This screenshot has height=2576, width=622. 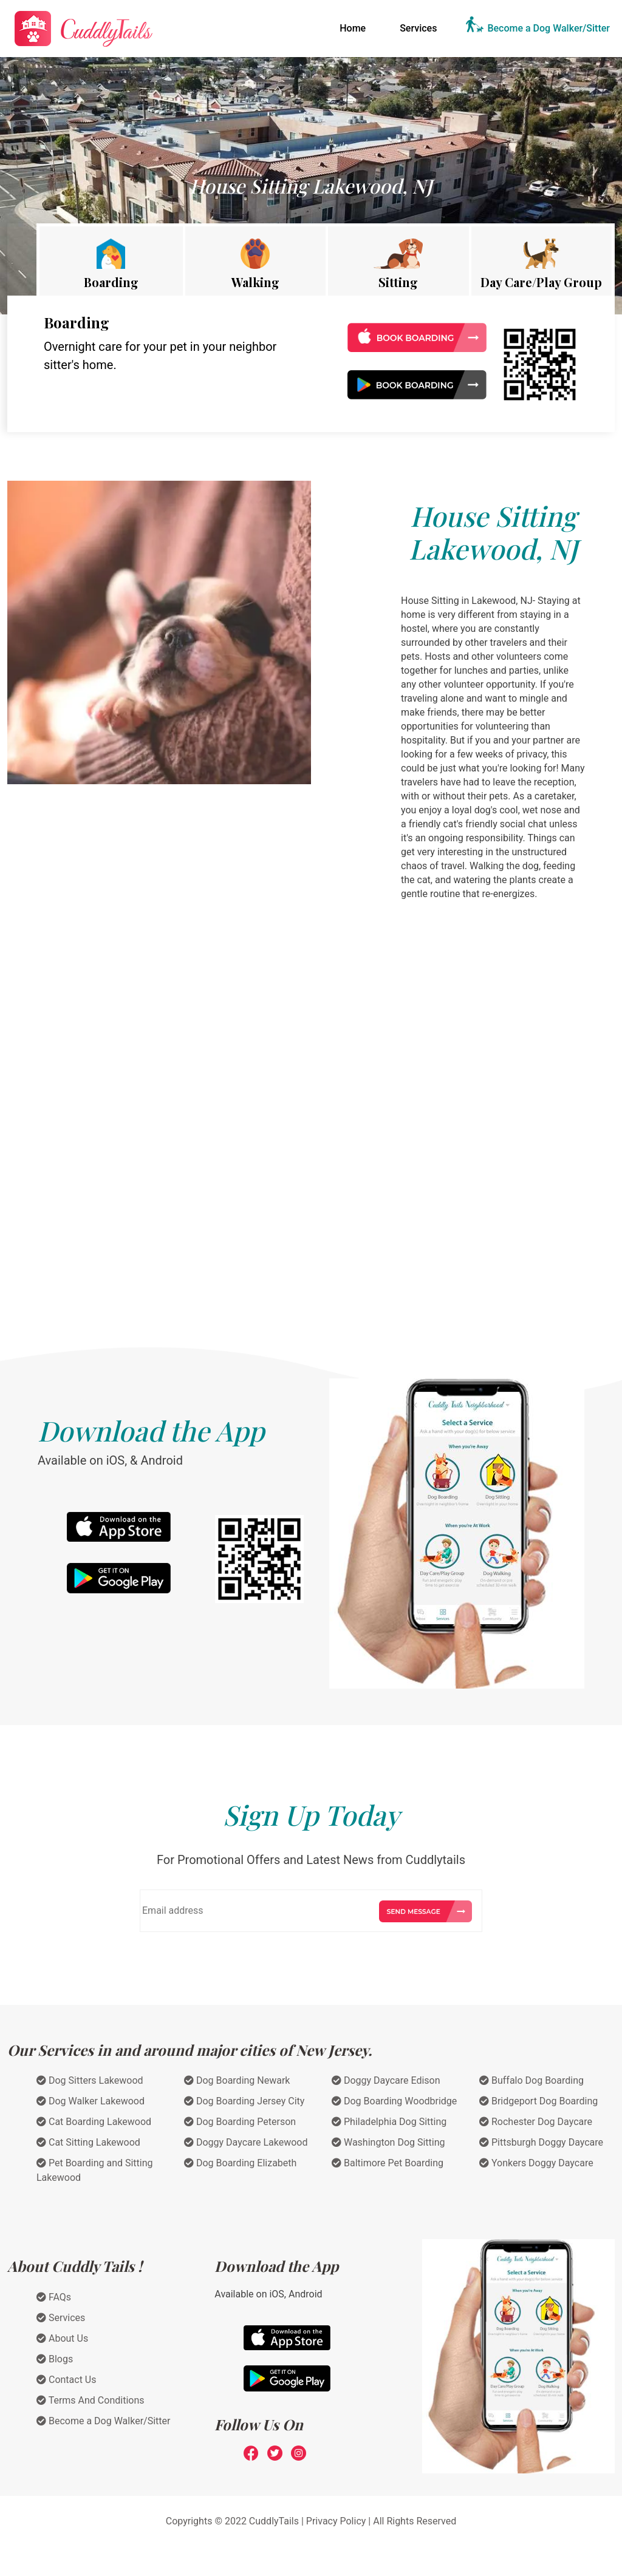 I want to click on Privacy Policy, so click(x=336, y=2521).